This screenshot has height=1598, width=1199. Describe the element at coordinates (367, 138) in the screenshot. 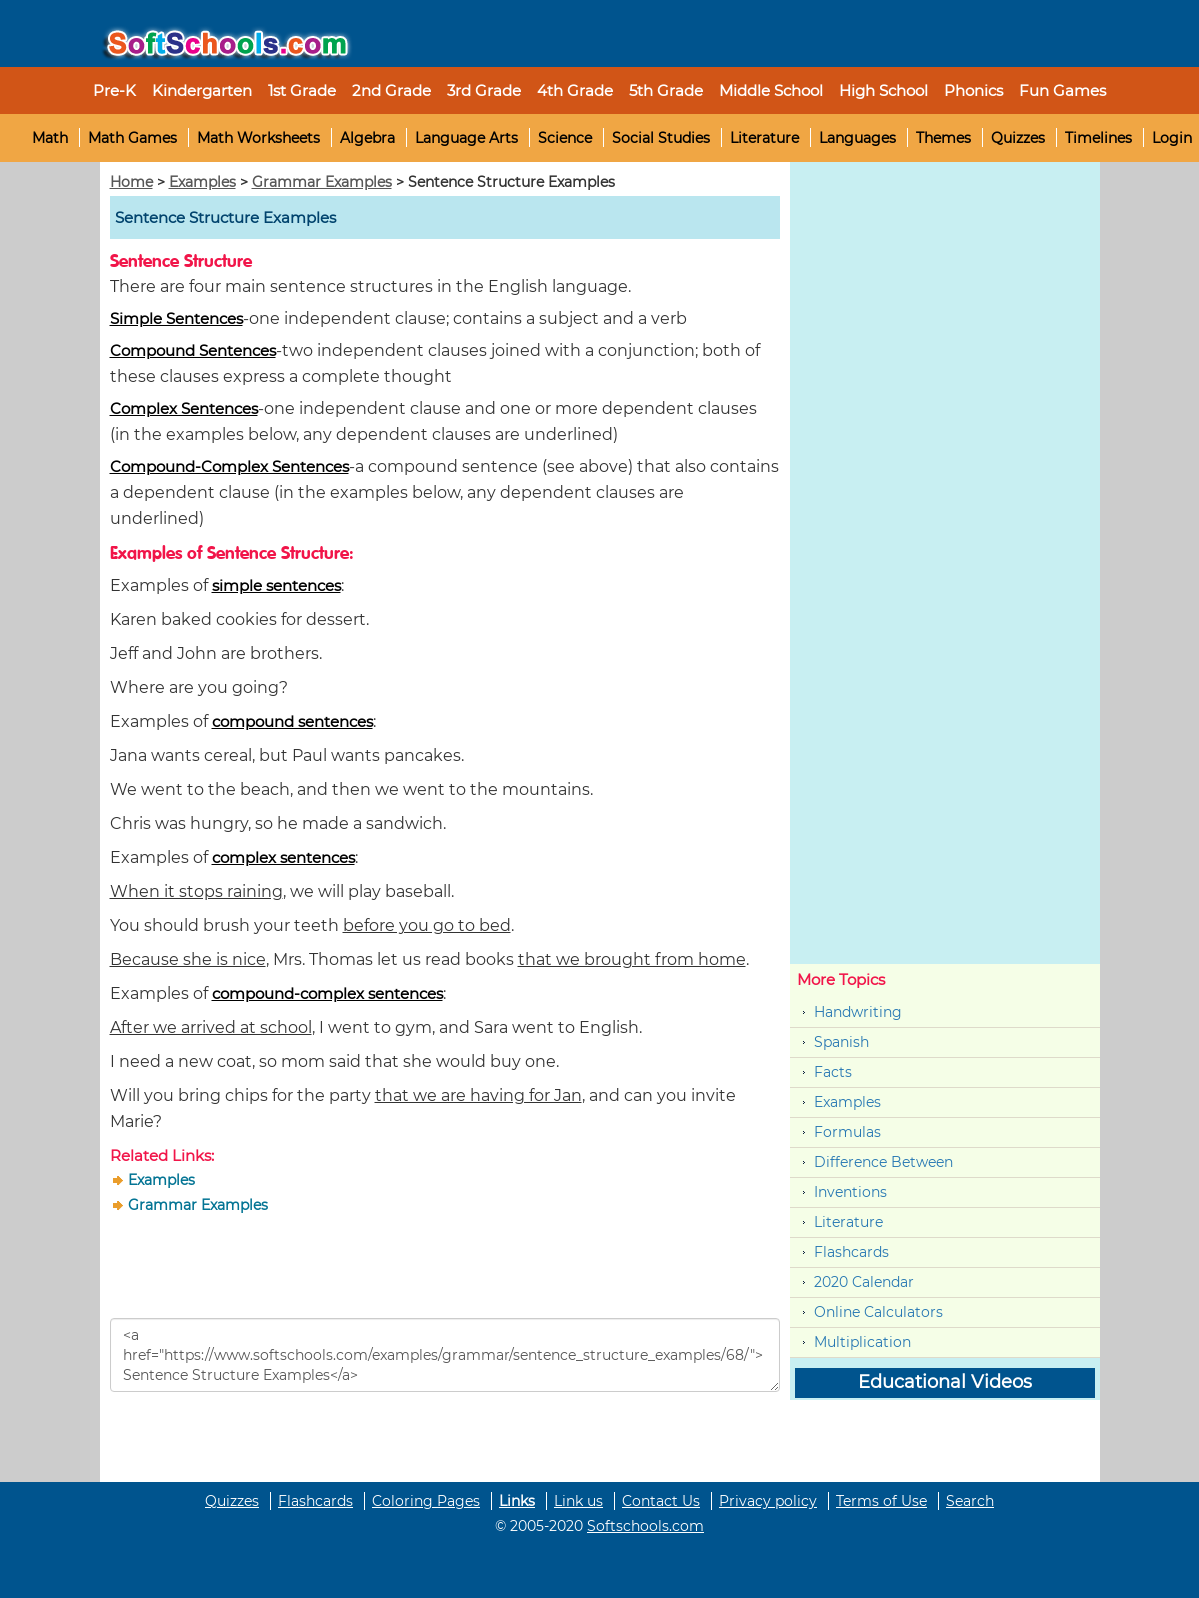

I see `Algebra` at that location.